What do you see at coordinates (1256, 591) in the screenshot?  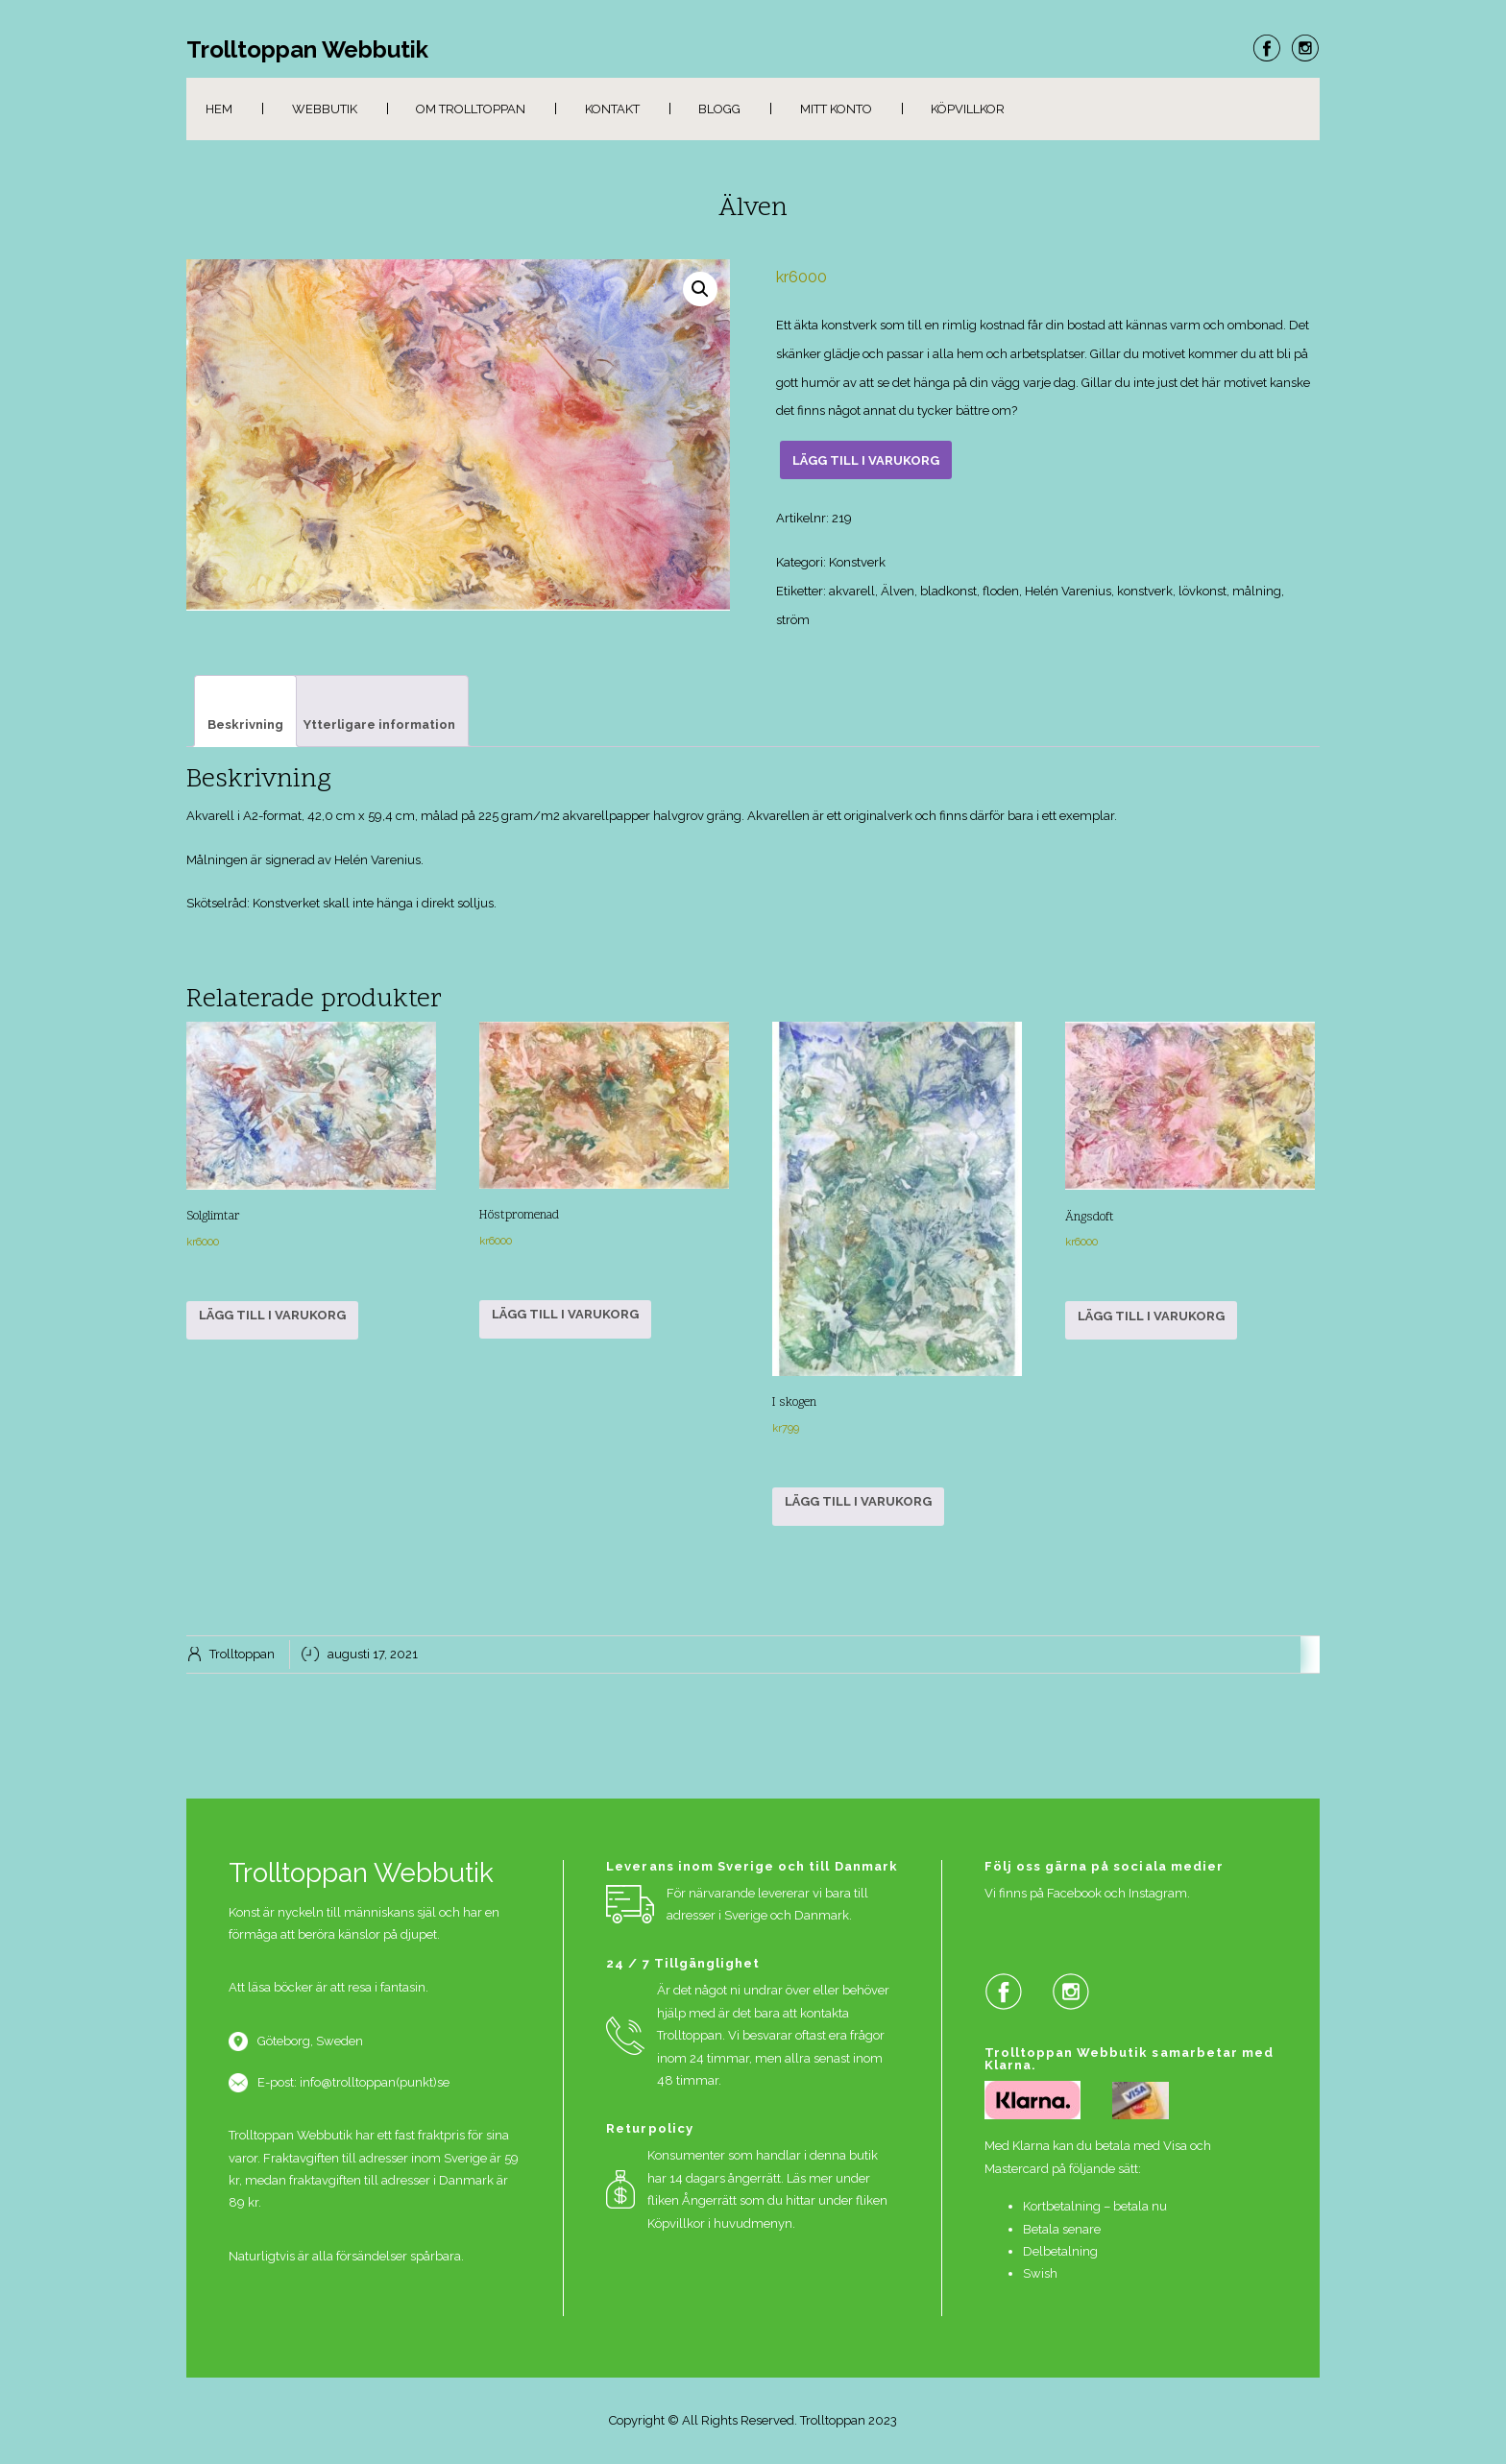 I see `målning` at bounding box center [1256, 591].